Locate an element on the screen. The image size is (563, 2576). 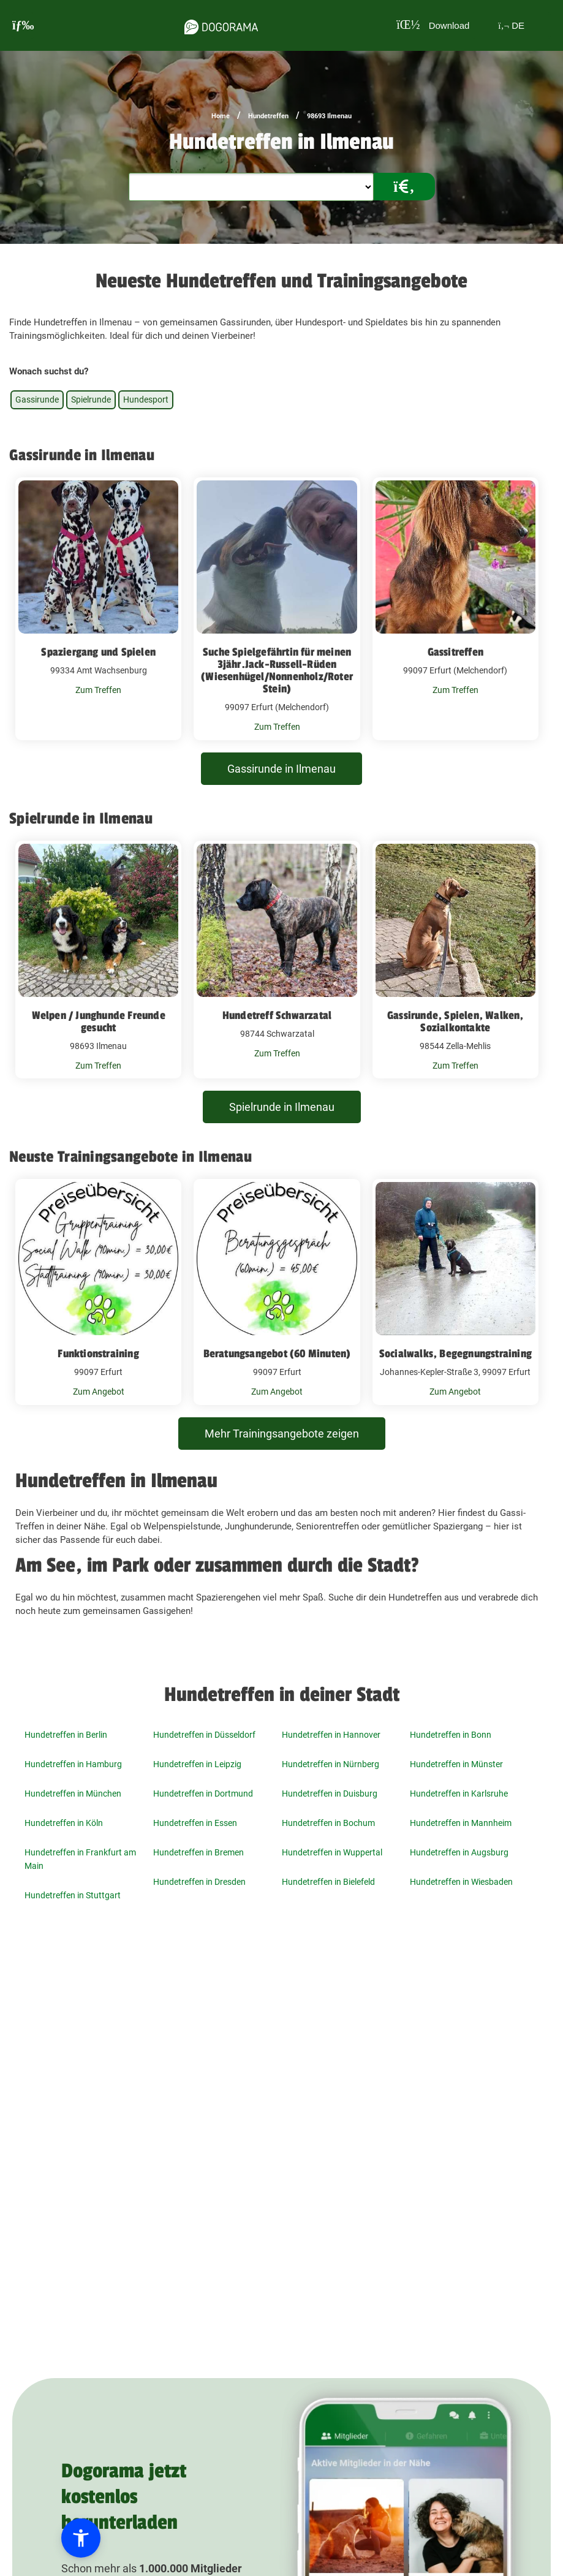
Hundetreffen in Nürnberg is located at coordinates (330, 1764).